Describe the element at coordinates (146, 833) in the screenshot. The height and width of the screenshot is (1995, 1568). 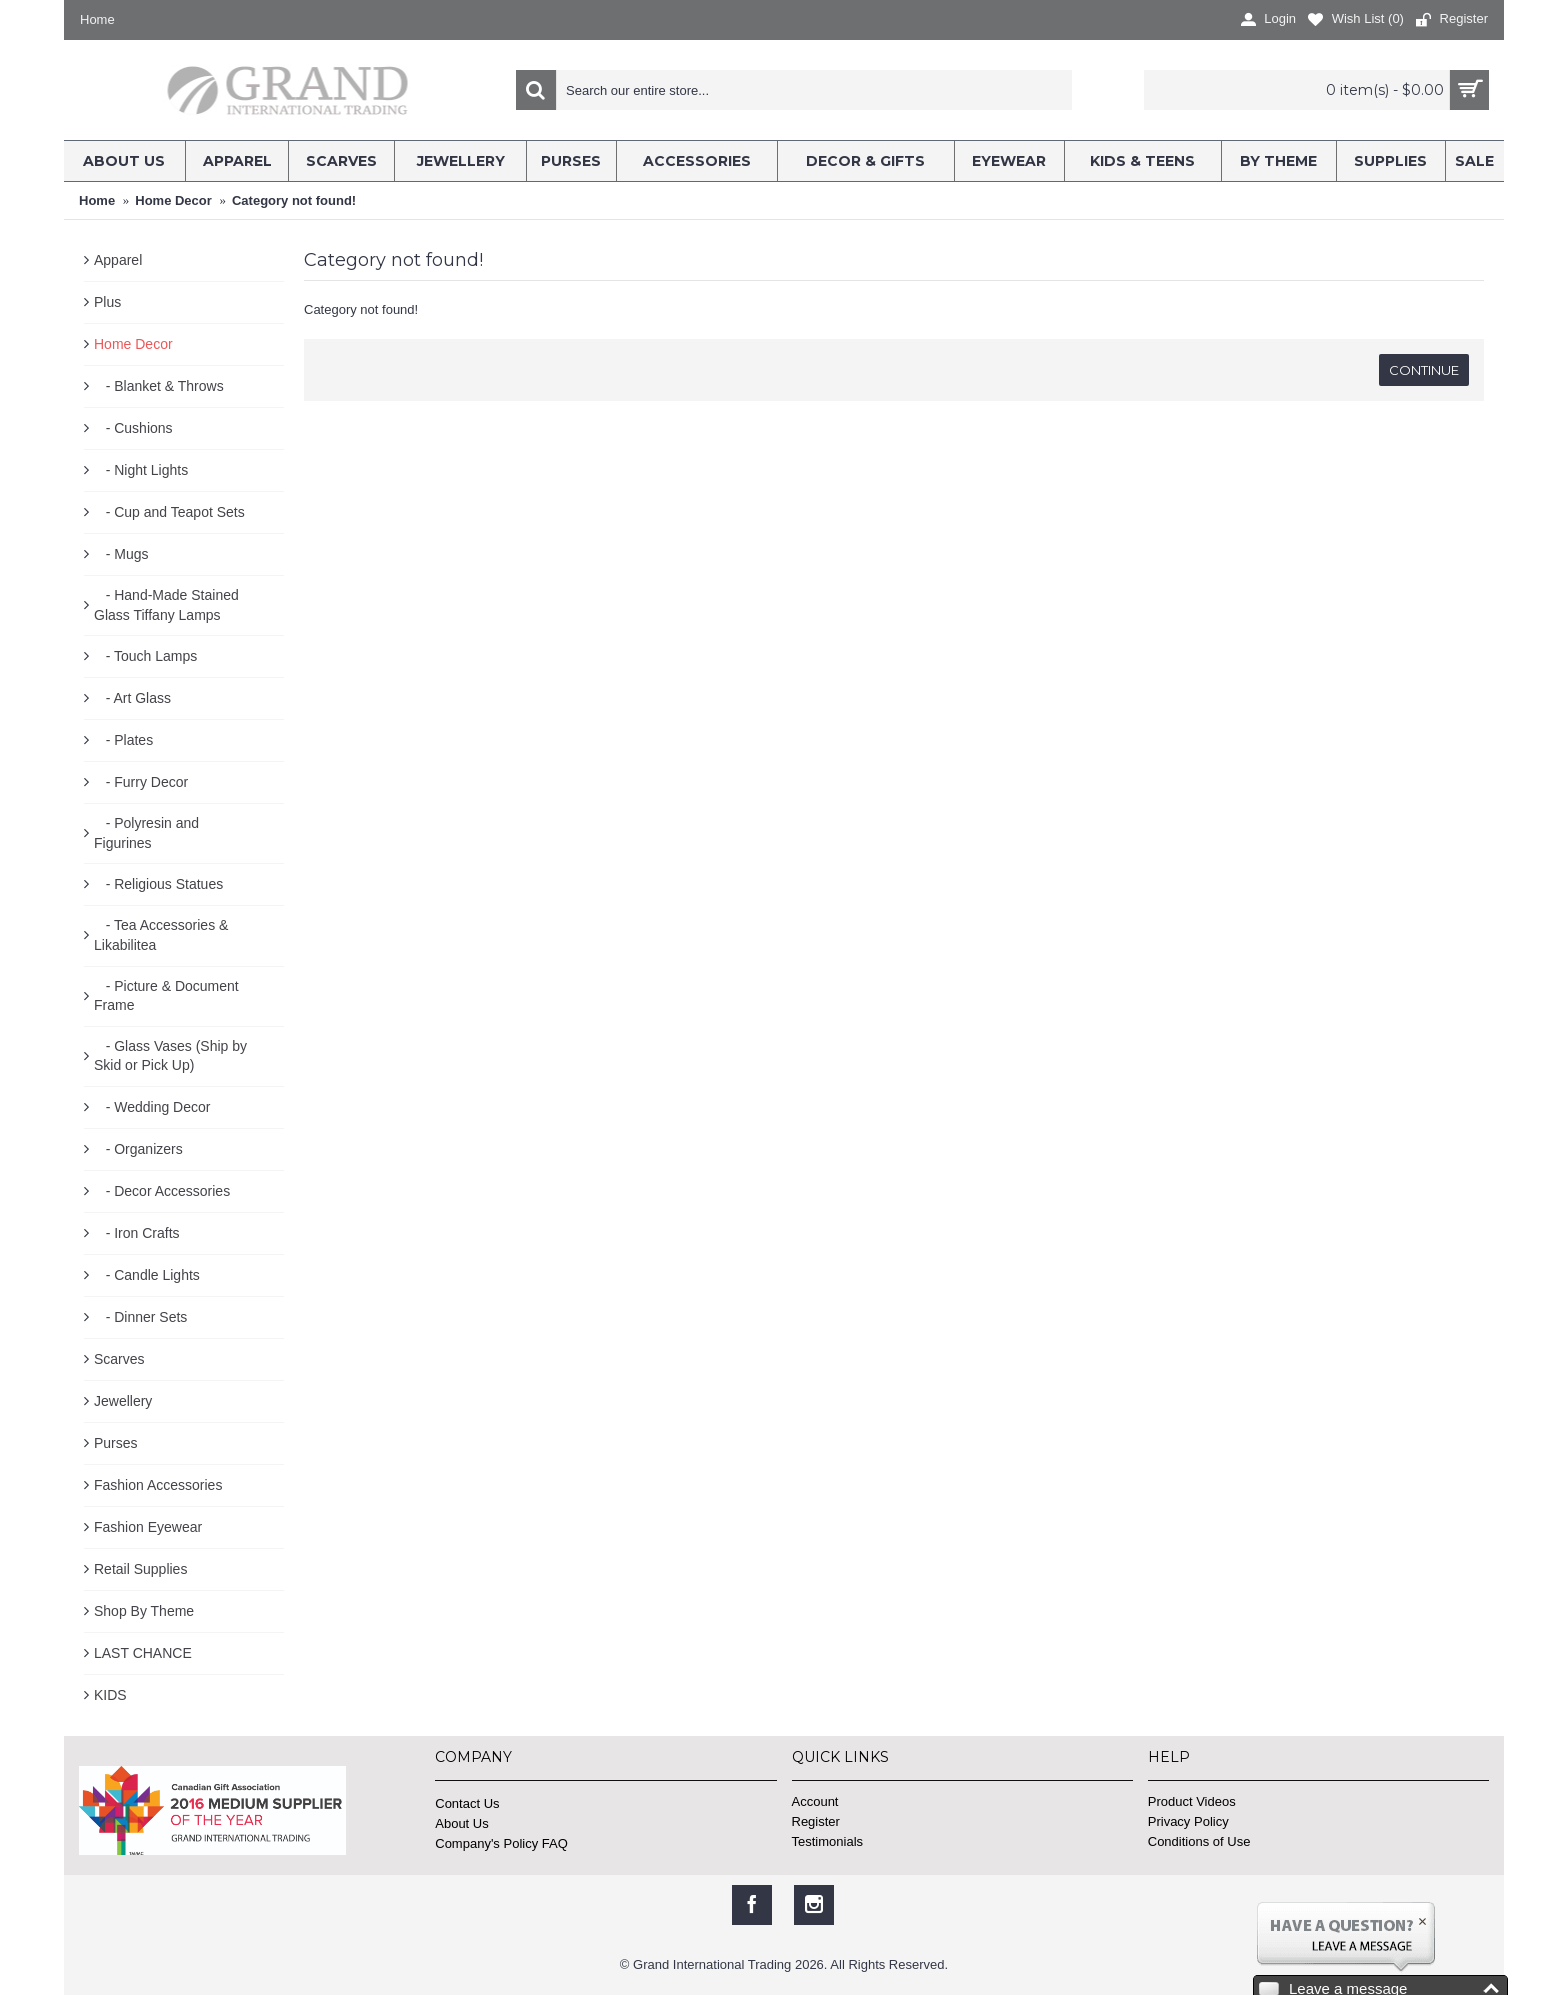
I see `- Polyresin and Figurines` at that location.